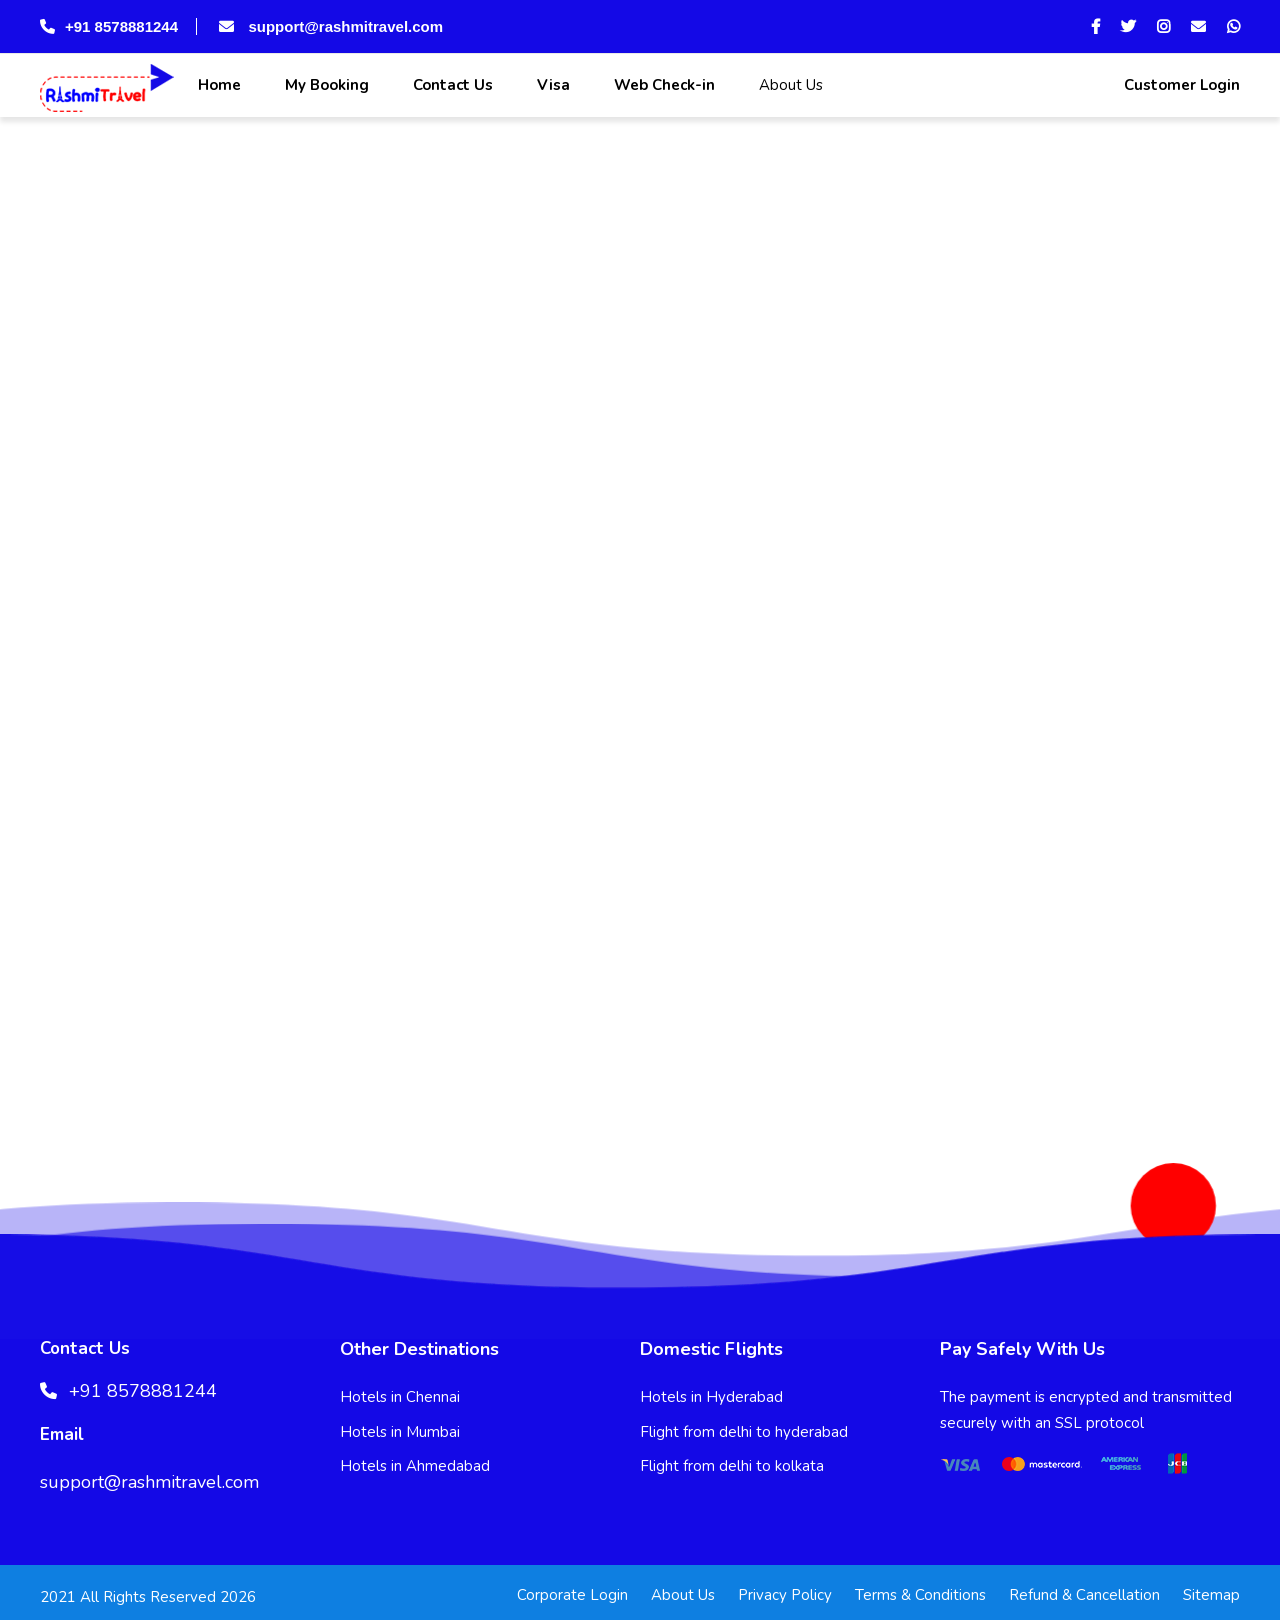 The height and width of the screenshot is (1620, 1280). Describe the element at coordinates (1084, 1595) in the screenshot. I see `Refund & Cancellation` at that location.